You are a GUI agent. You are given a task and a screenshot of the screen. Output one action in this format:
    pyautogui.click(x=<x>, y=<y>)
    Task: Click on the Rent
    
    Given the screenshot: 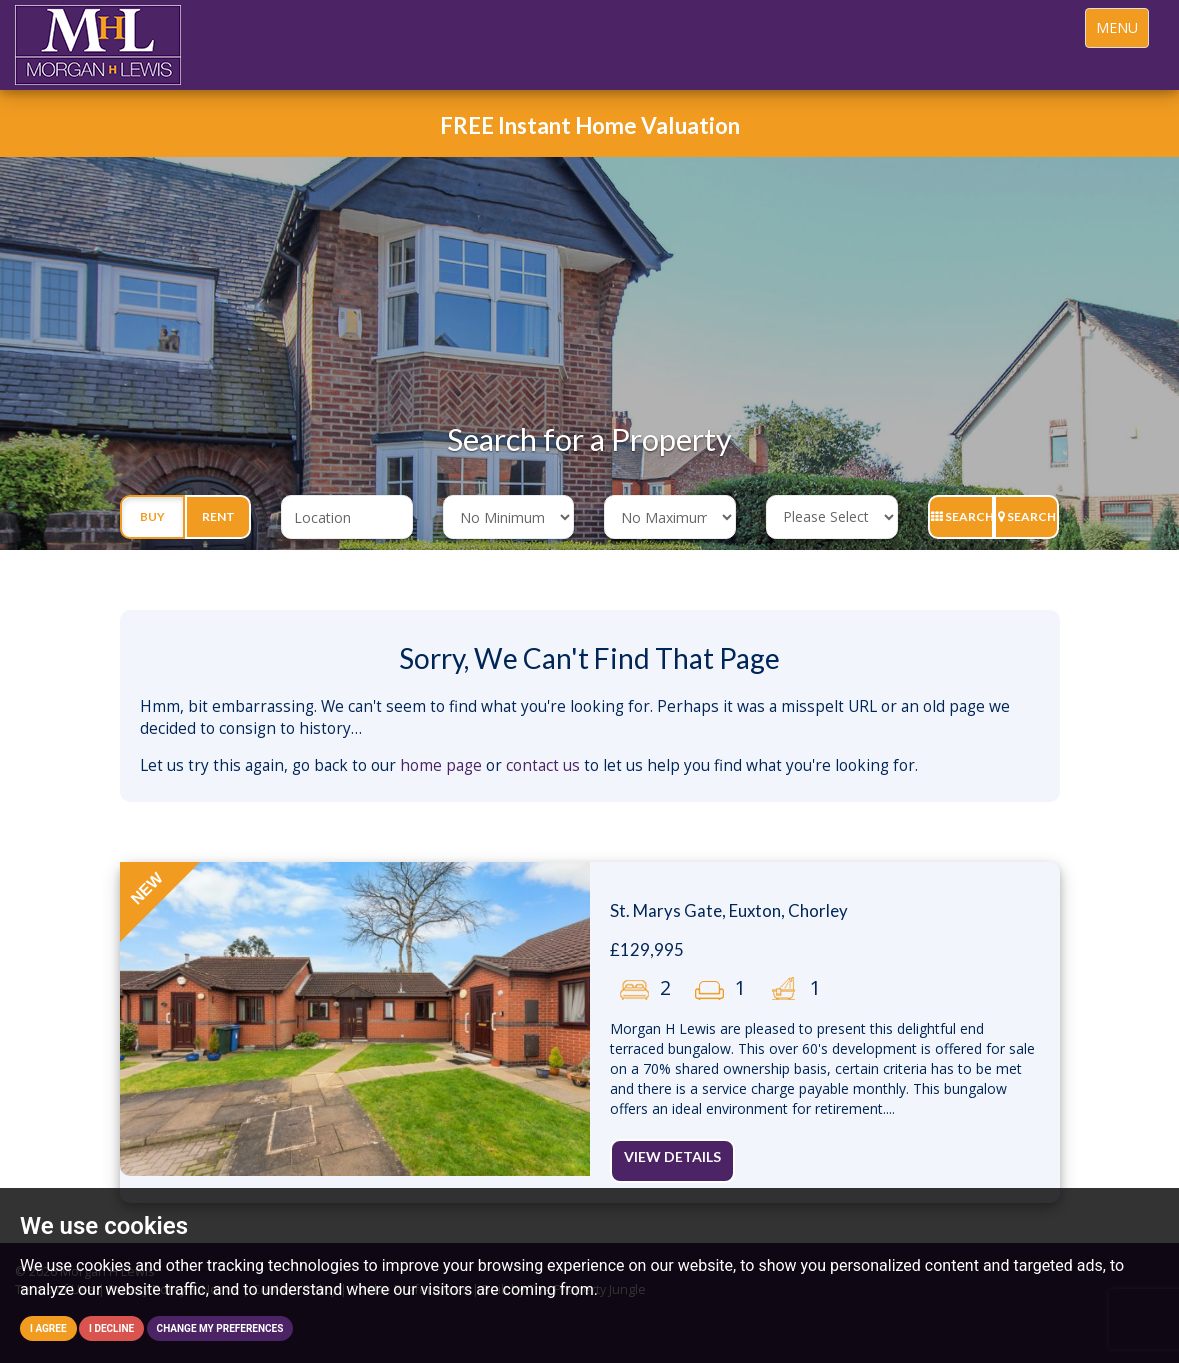 What is the action you would take?
    pyautogui.click(x=218, y=517)
    